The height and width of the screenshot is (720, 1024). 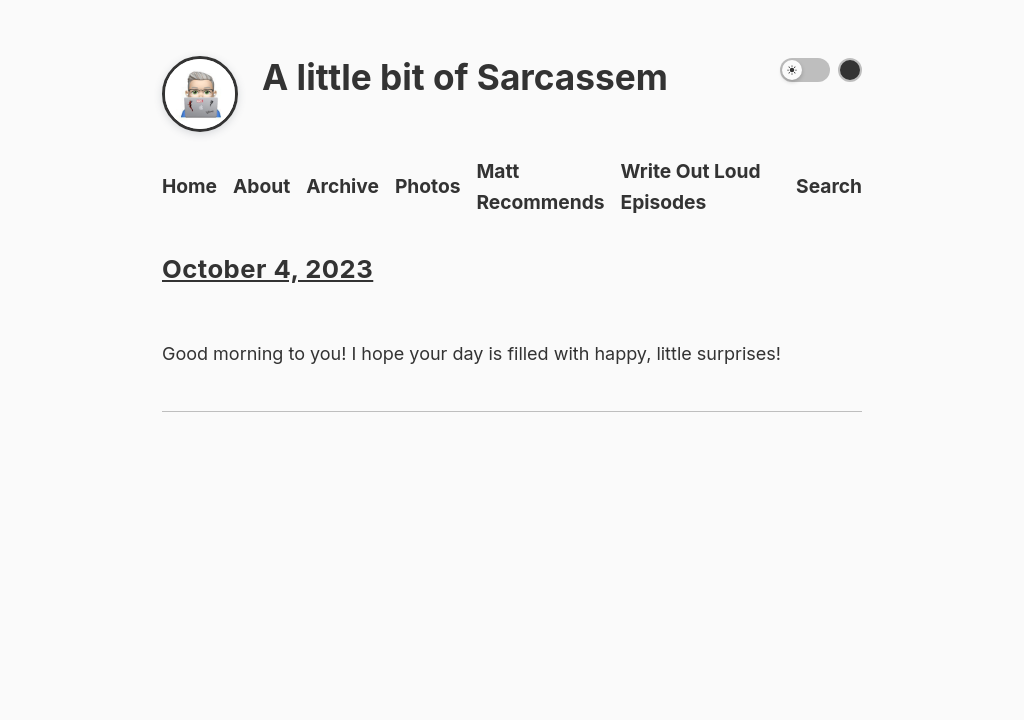 What do you see at coordinates (189, 186) in the screenshot?
I see `Home` at bounding box center [189, 186].